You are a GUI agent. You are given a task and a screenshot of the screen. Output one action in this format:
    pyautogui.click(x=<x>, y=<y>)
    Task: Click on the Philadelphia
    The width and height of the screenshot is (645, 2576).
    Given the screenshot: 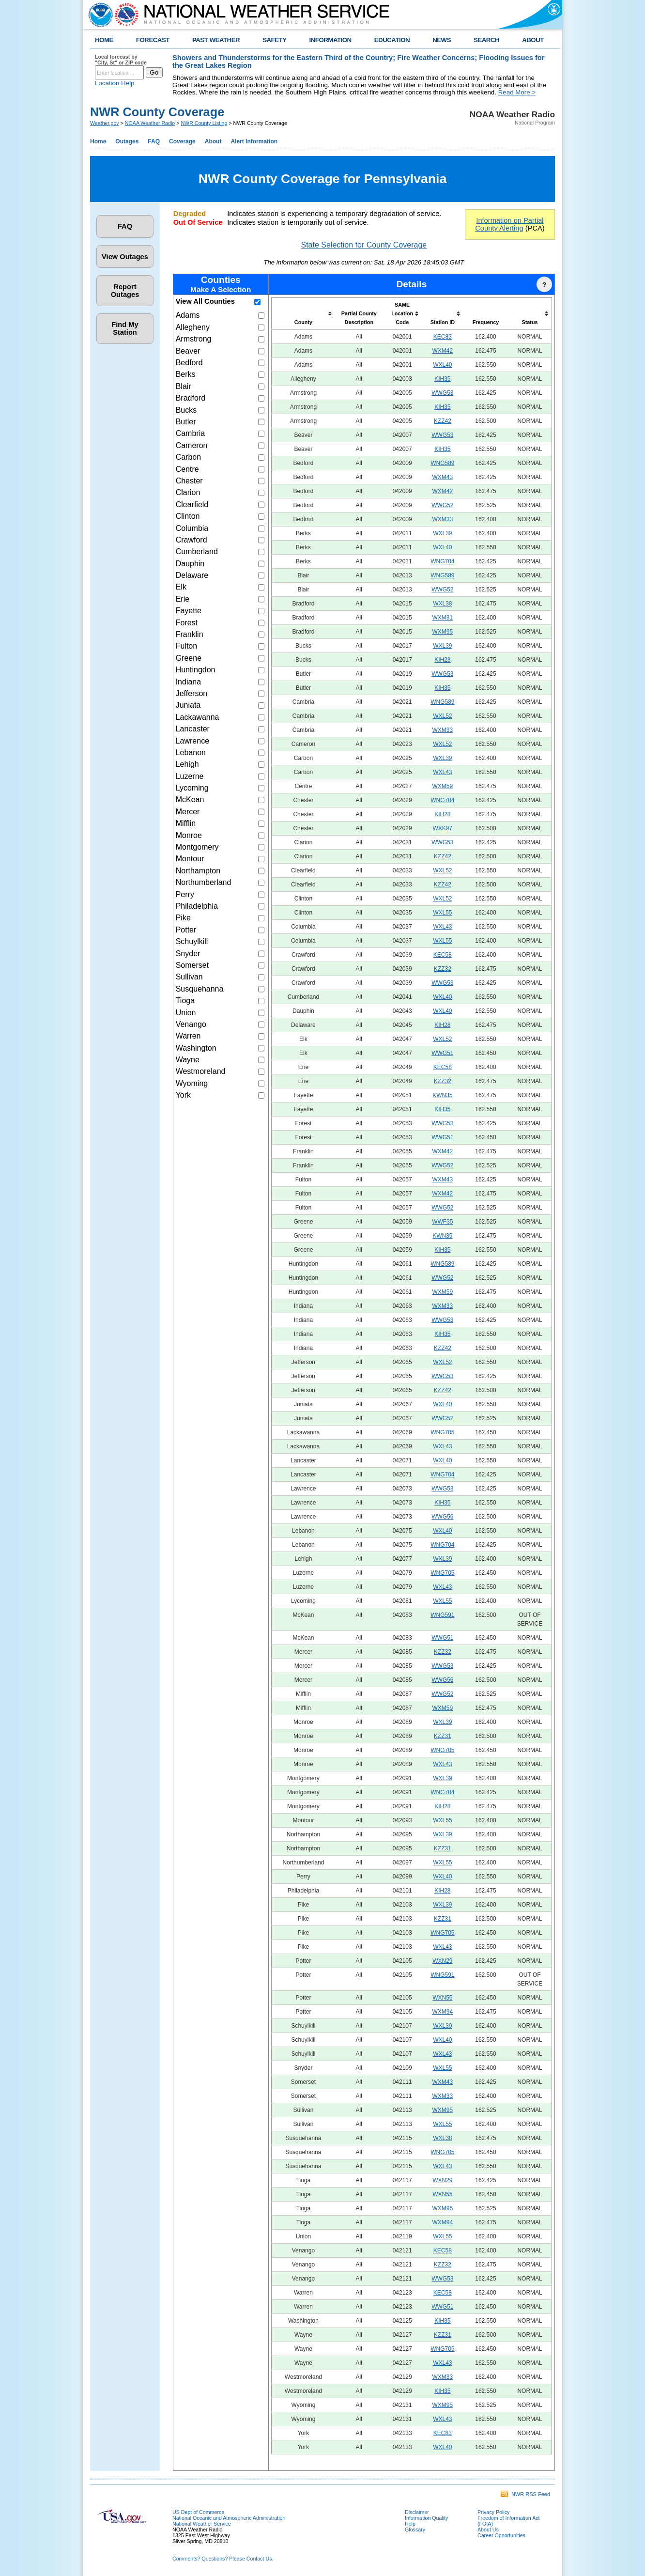 What is the action you would take?
    pyautogui.click(x=197, y=906)
    